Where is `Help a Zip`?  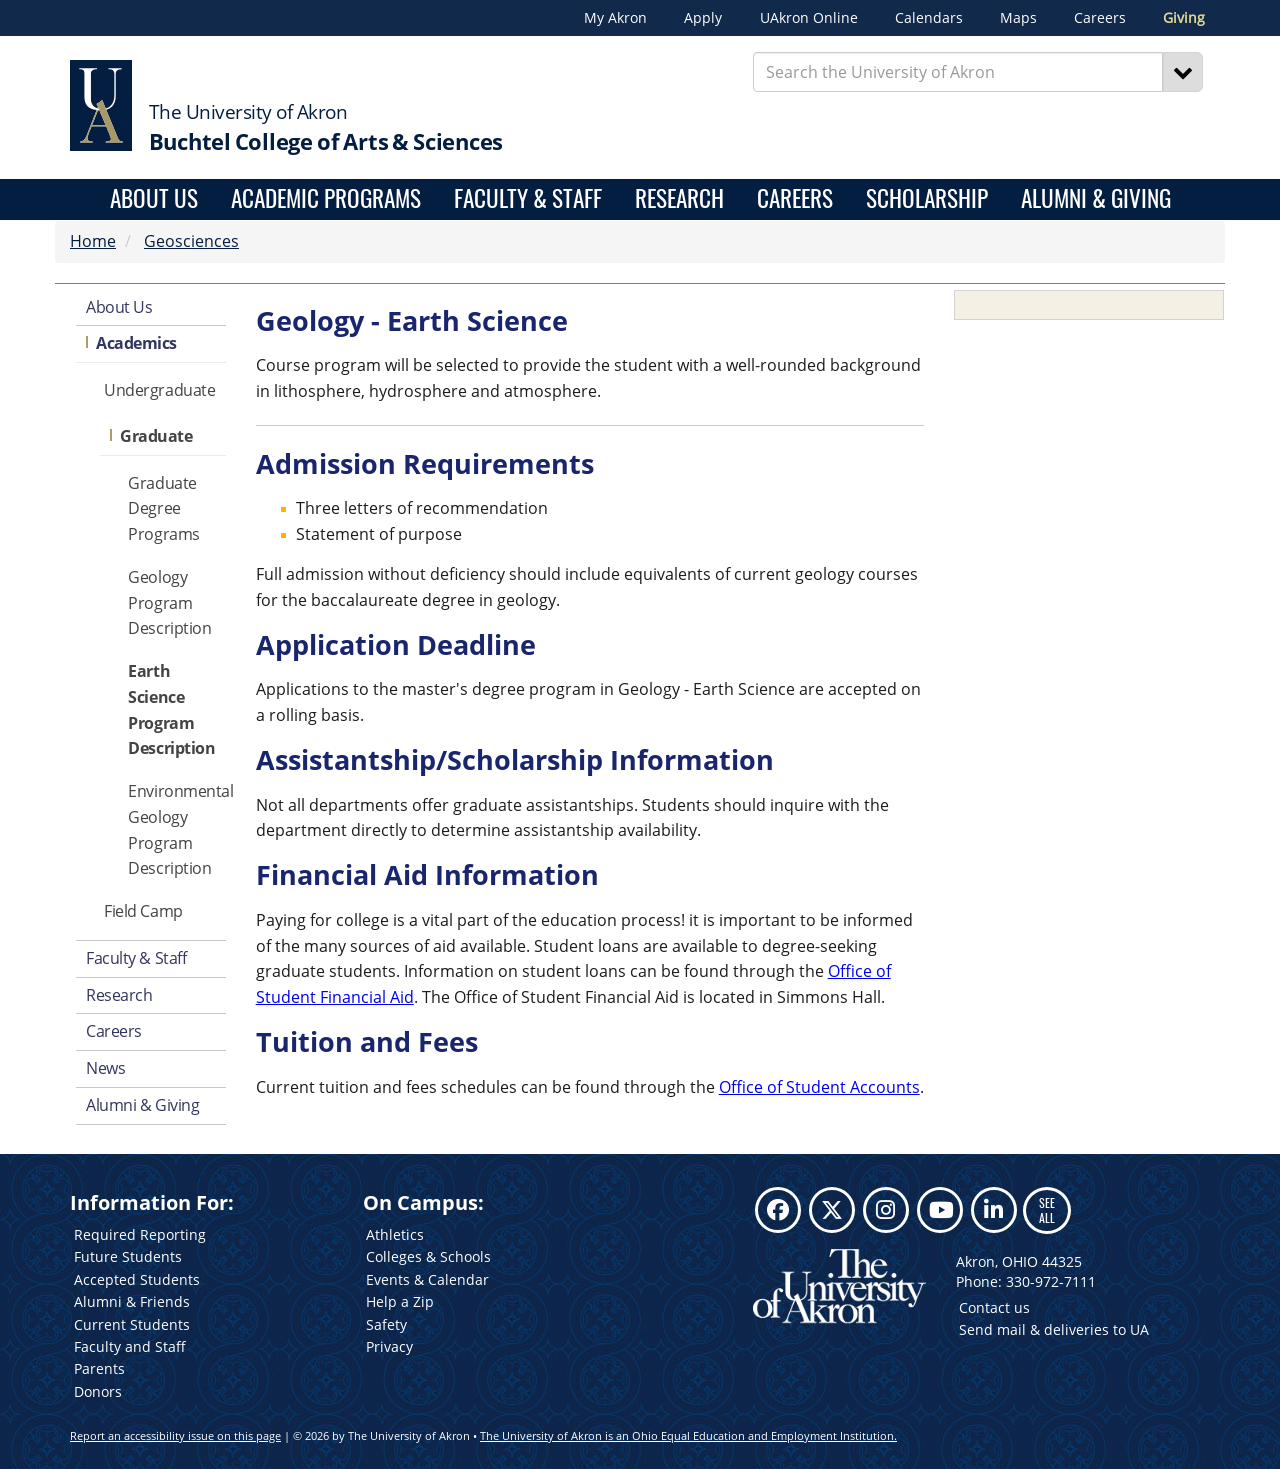
Help a Zip is located at coordinates (400, 1301).